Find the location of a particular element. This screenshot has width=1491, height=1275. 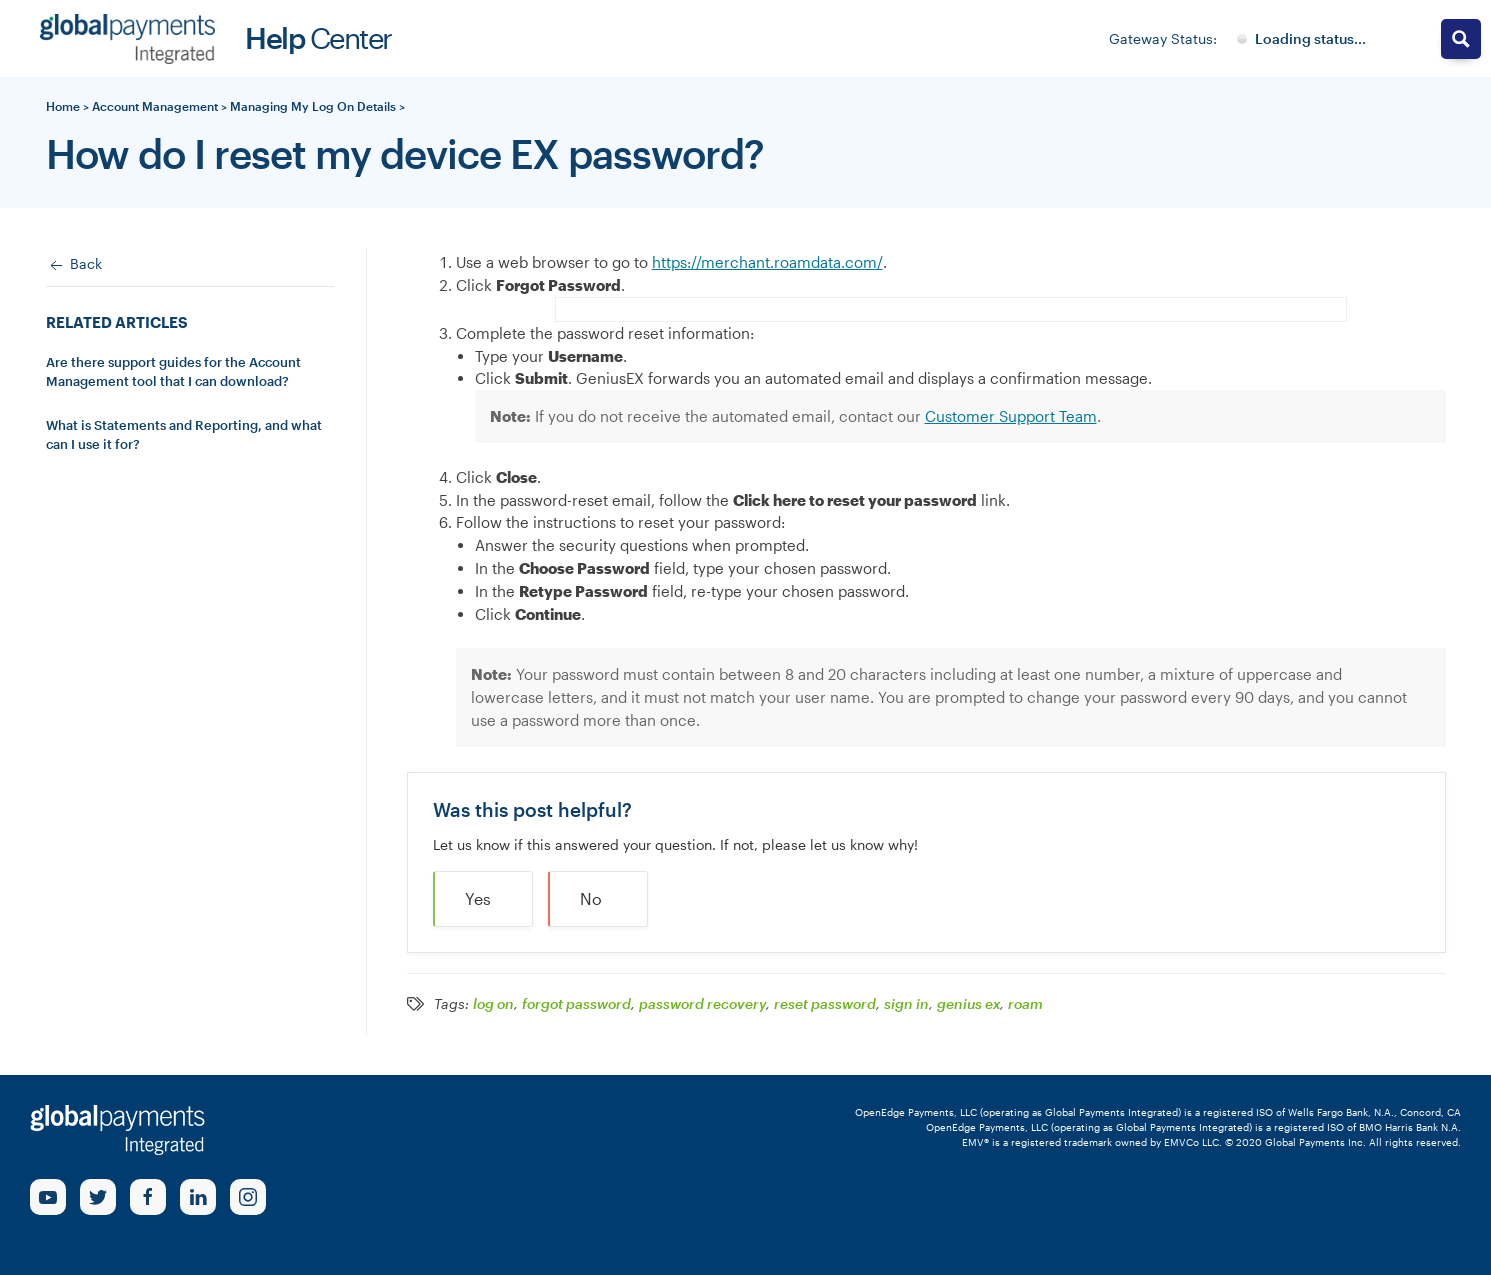

forgot password is located at coordinates (576, 1004).